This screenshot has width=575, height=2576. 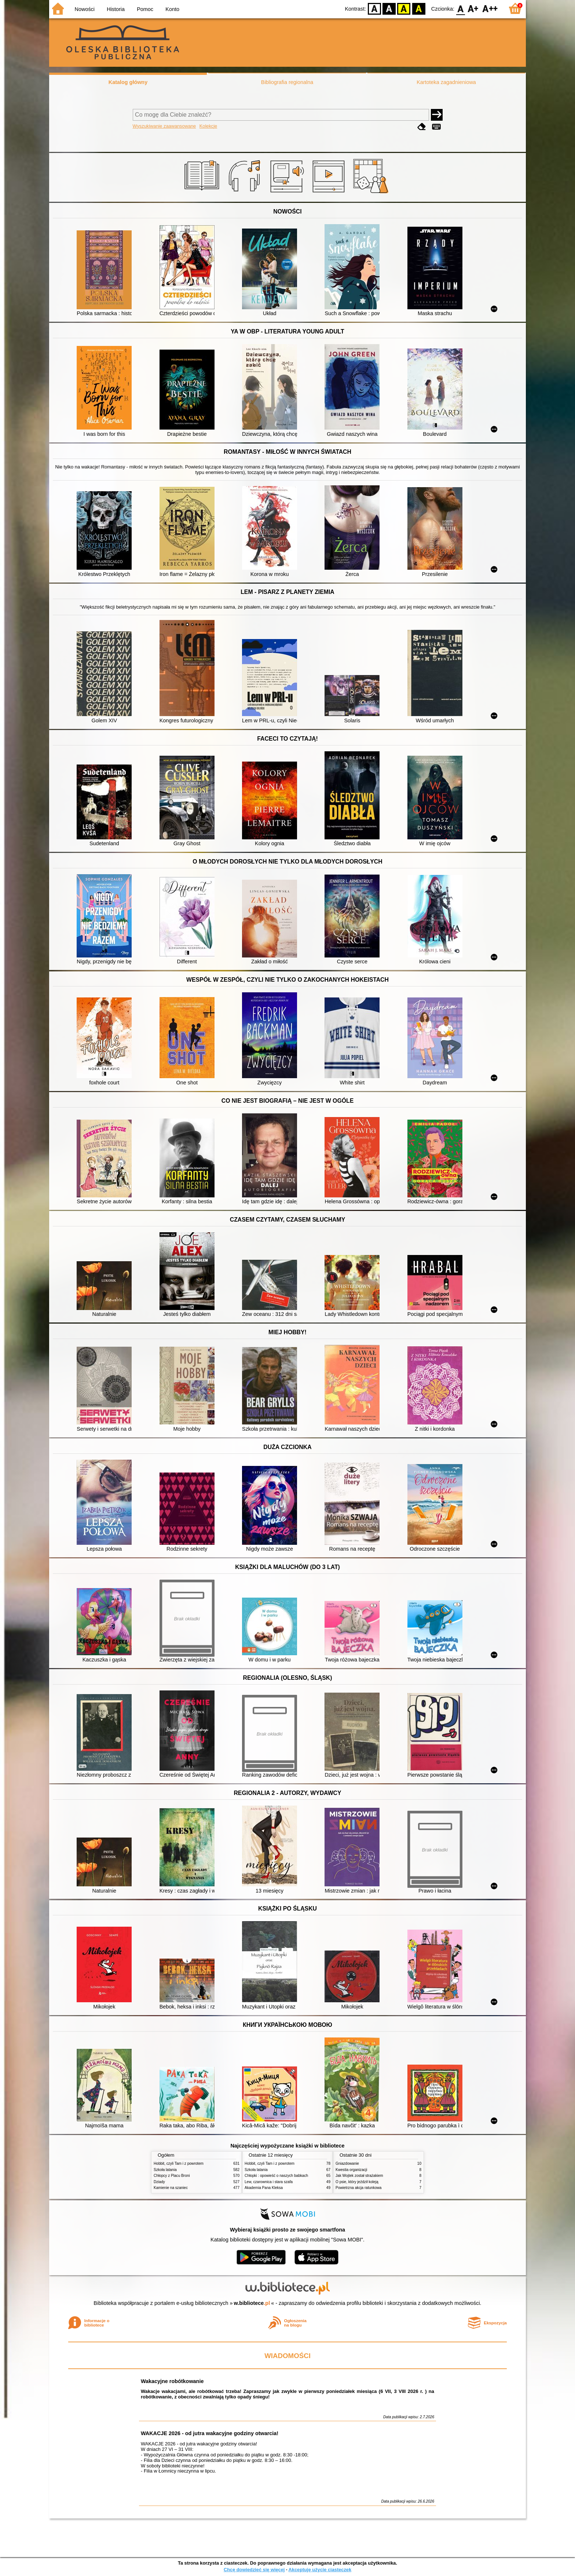 I want to click on Chłopki : opowieść o naszych babkach, so click(x=276, y=2176).